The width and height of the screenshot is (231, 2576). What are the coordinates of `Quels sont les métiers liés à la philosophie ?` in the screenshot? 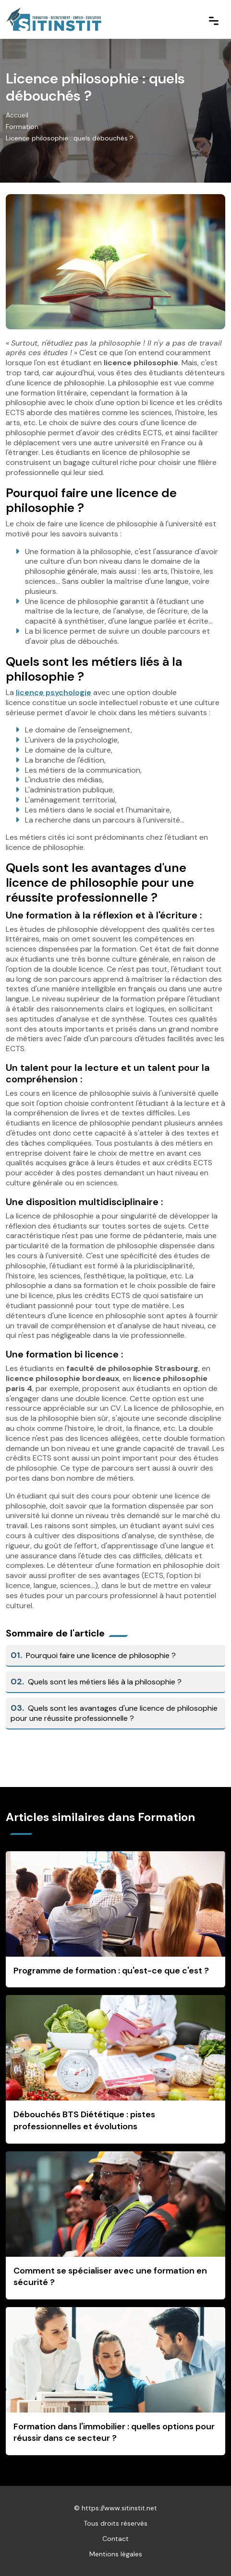 It's located at (96, 1682).